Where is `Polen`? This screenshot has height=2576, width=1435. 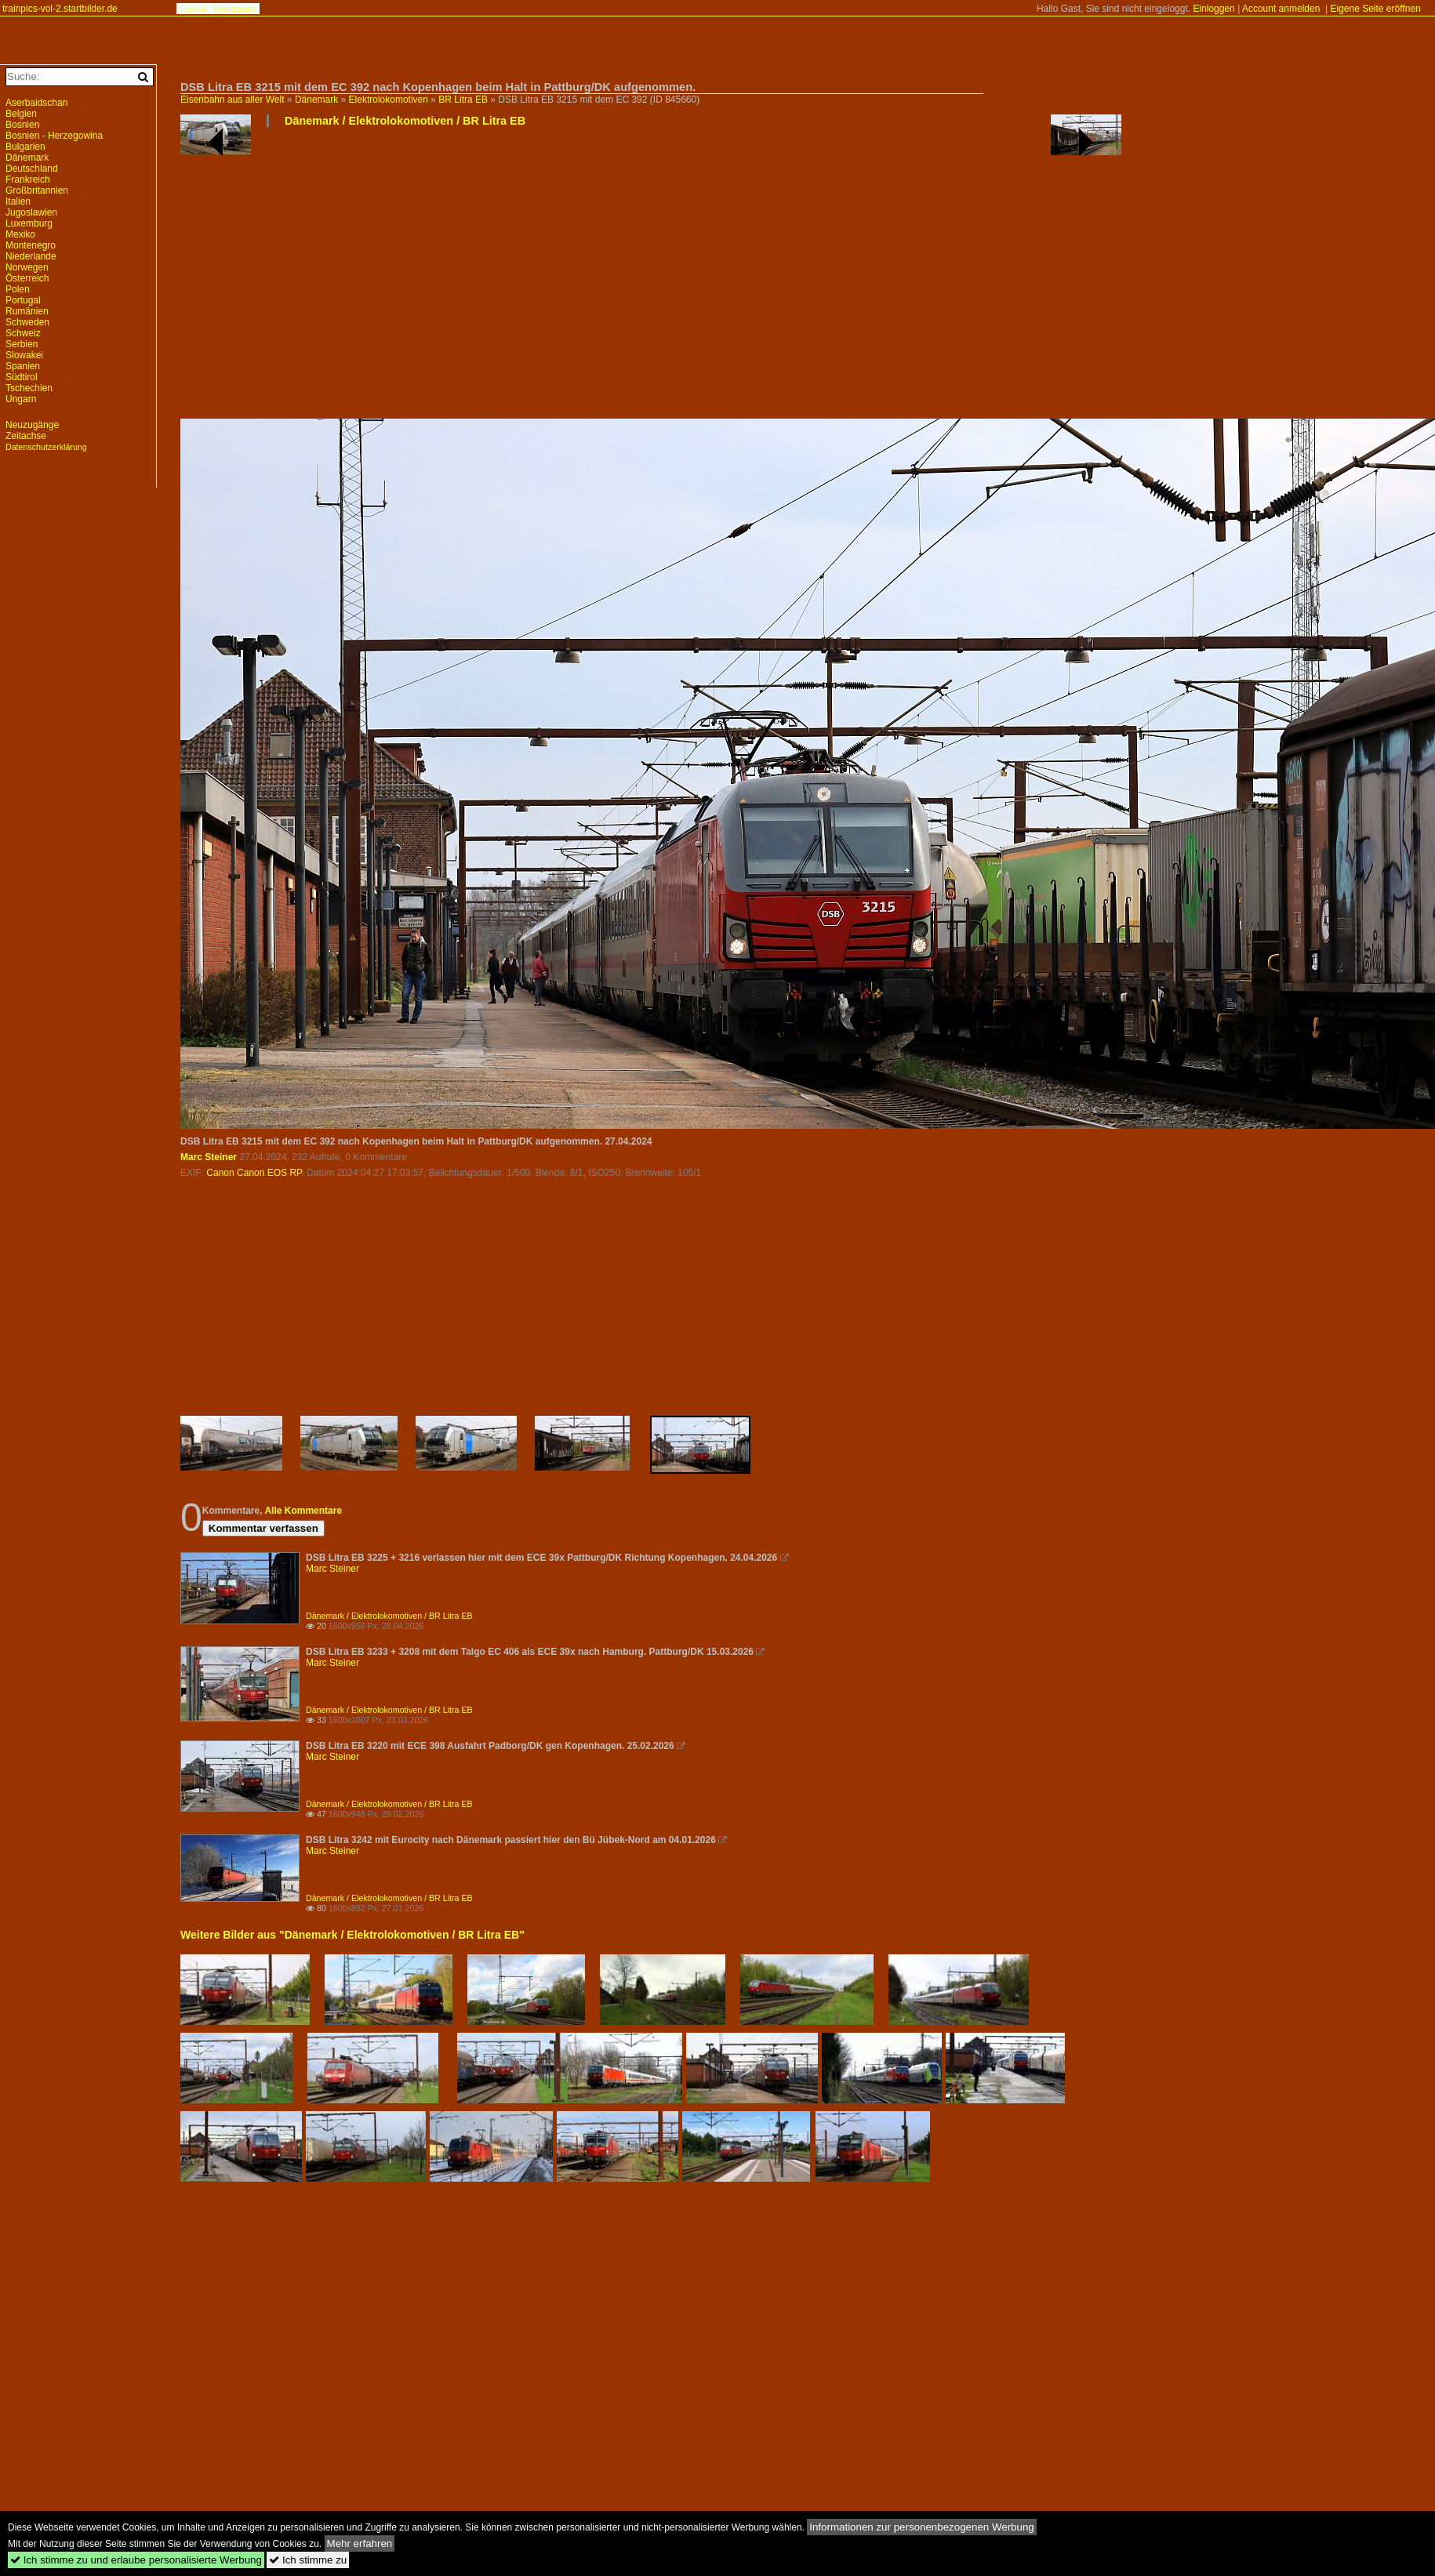
Polen is located at coordinates (17, 289).